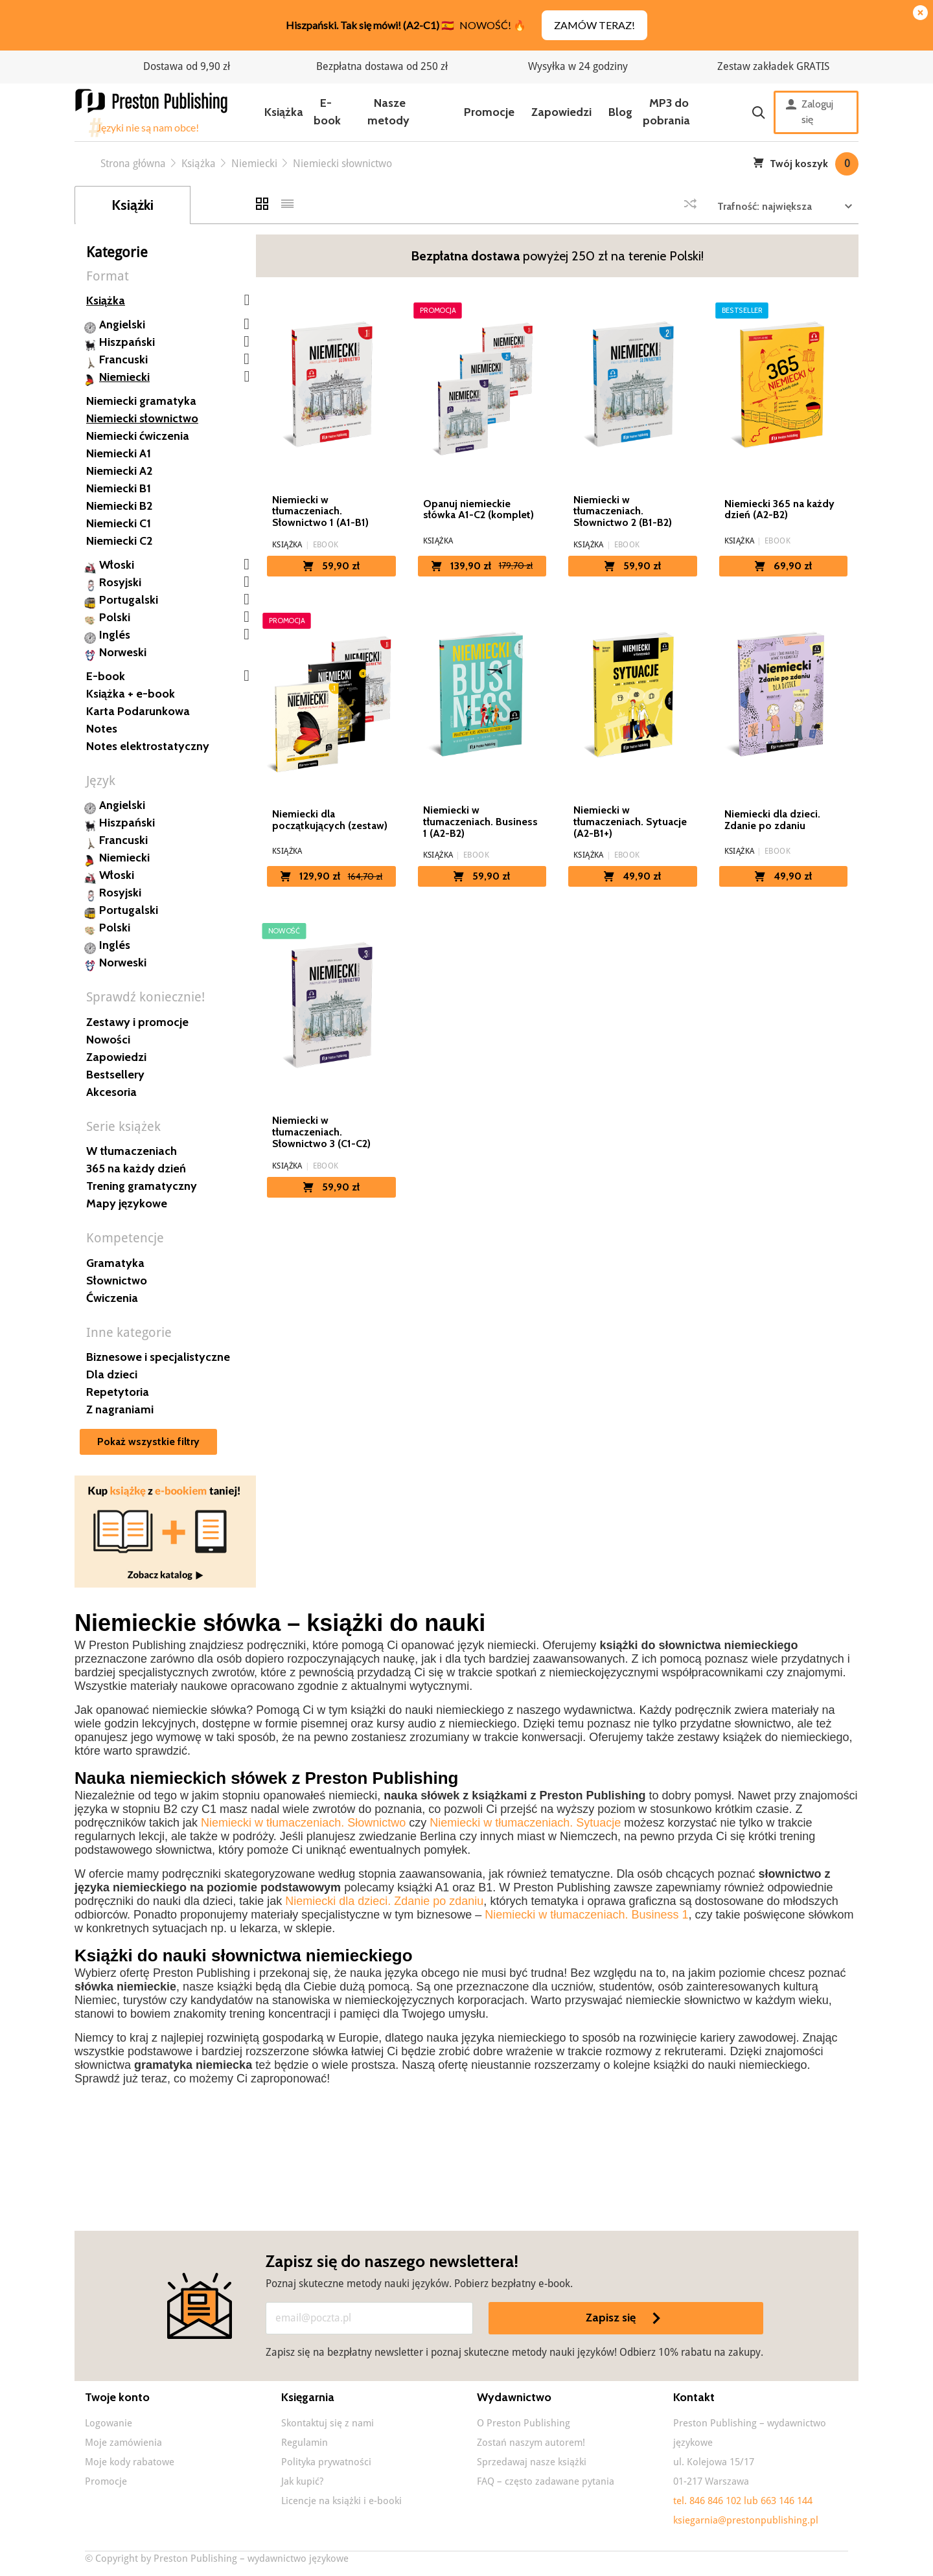 This screenshot has height=2576, width=933. Describe the element at coordinates (114, 617) in the screenshot. I see `Polski` at that location.